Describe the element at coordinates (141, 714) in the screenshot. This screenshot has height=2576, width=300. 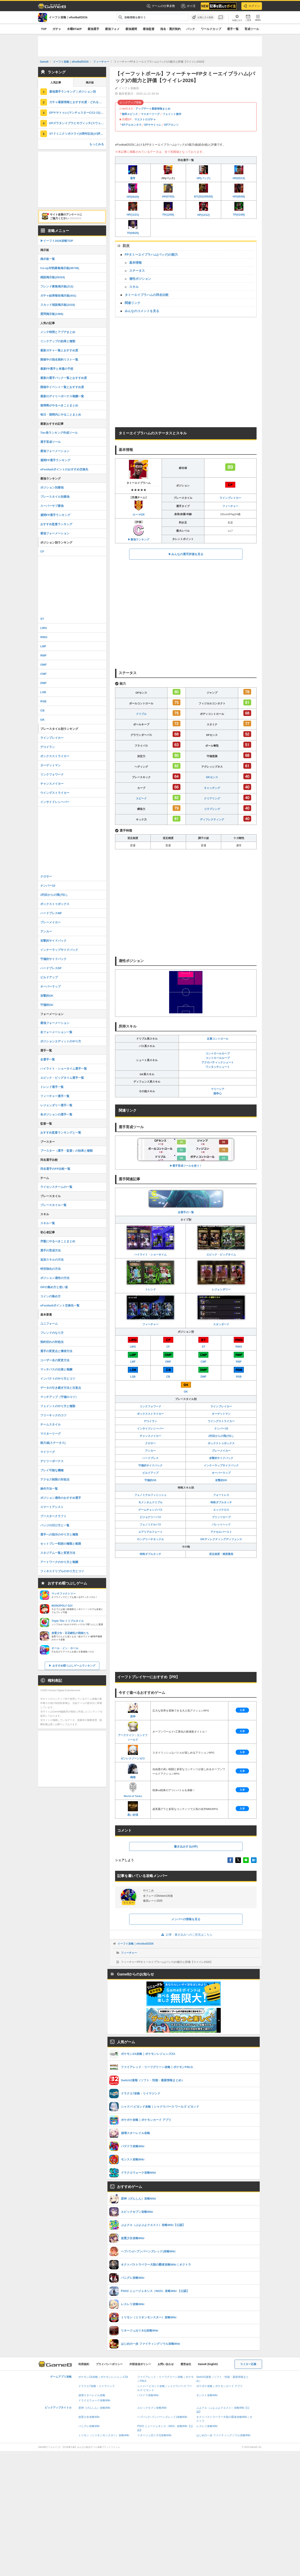
I see `ドリブル` at that location.